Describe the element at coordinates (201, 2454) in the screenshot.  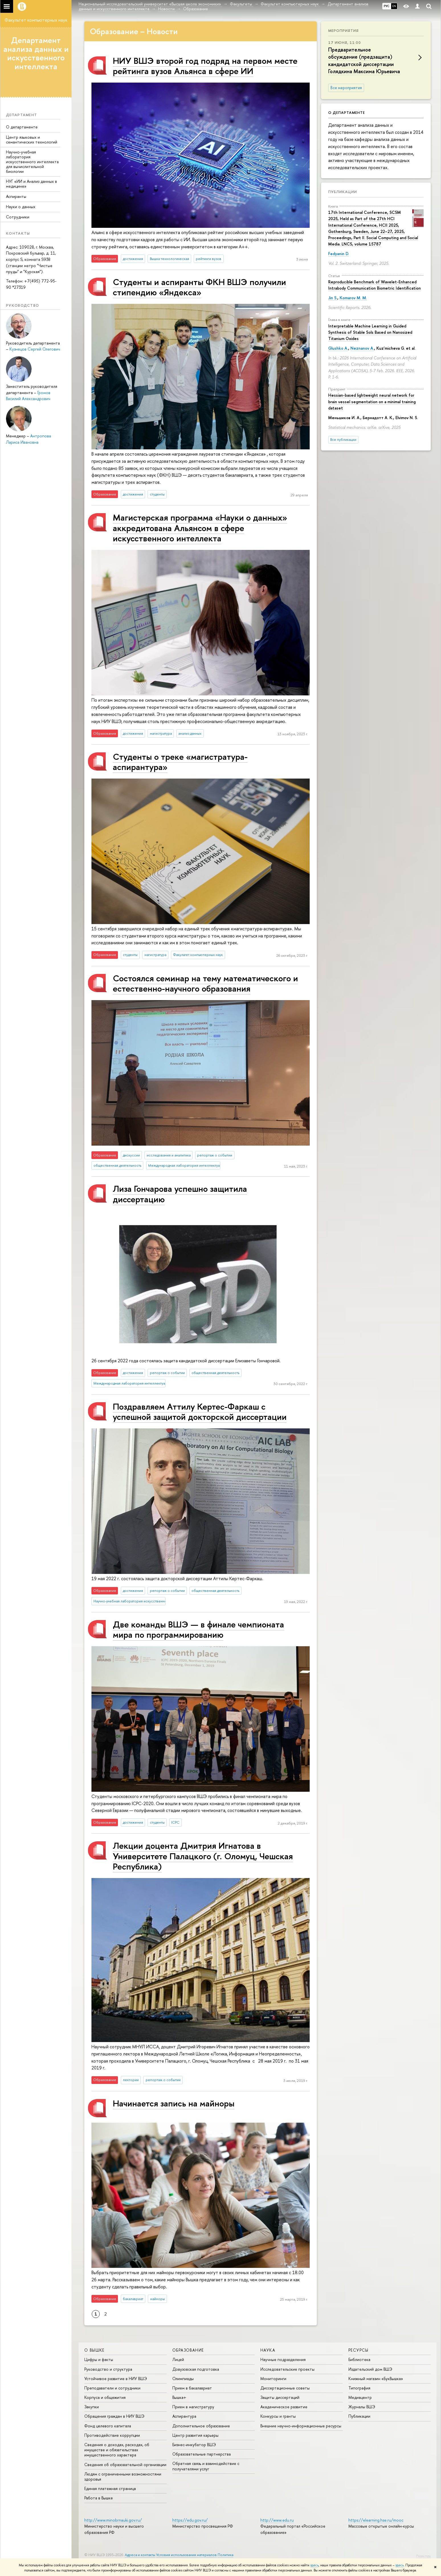
I see `Образовательные партнерства` at that location.